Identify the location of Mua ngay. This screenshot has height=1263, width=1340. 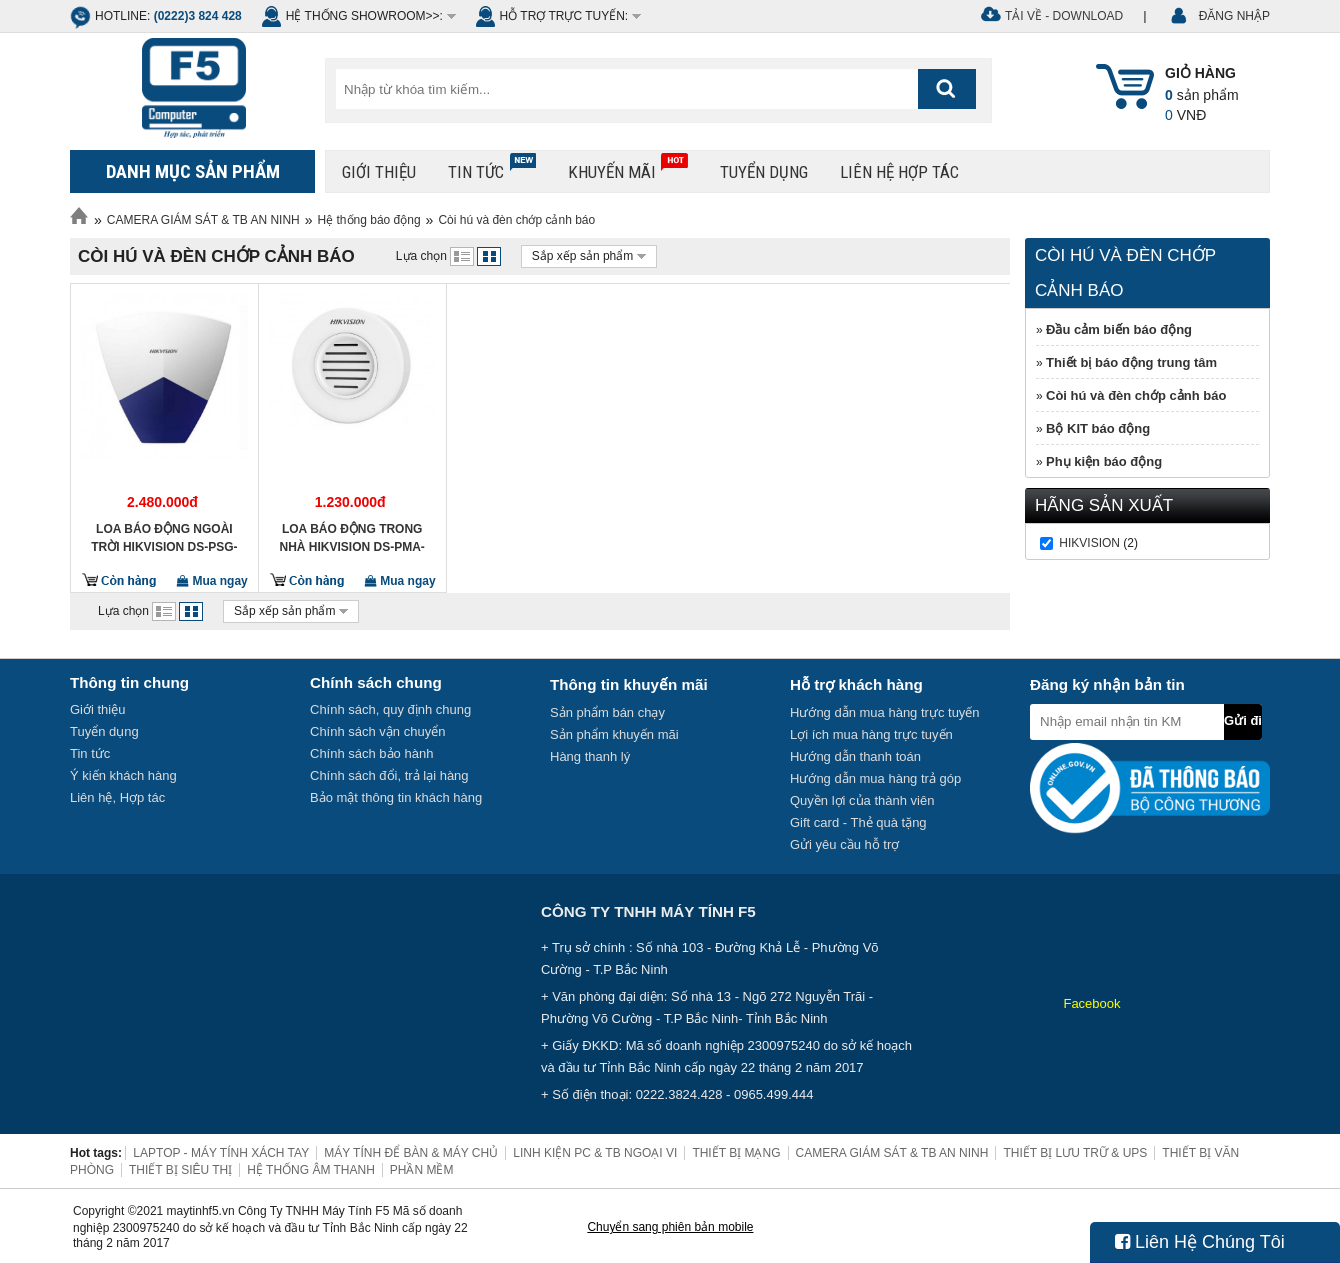
(212, 581).